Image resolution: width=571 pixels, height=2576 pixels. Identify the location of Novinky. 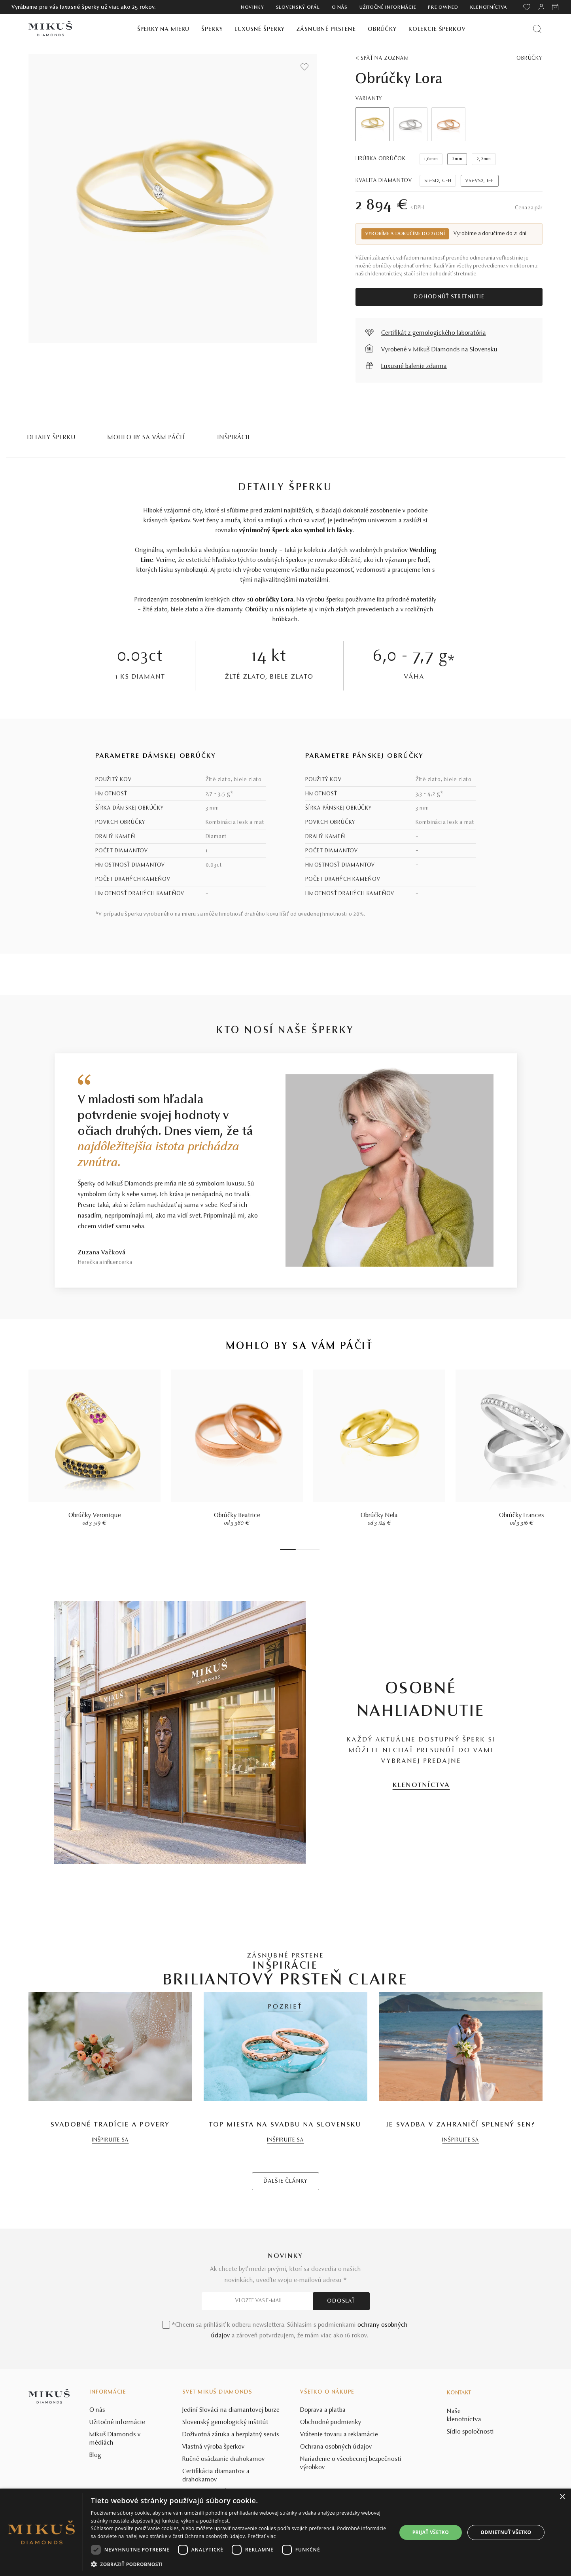
(252, 7).